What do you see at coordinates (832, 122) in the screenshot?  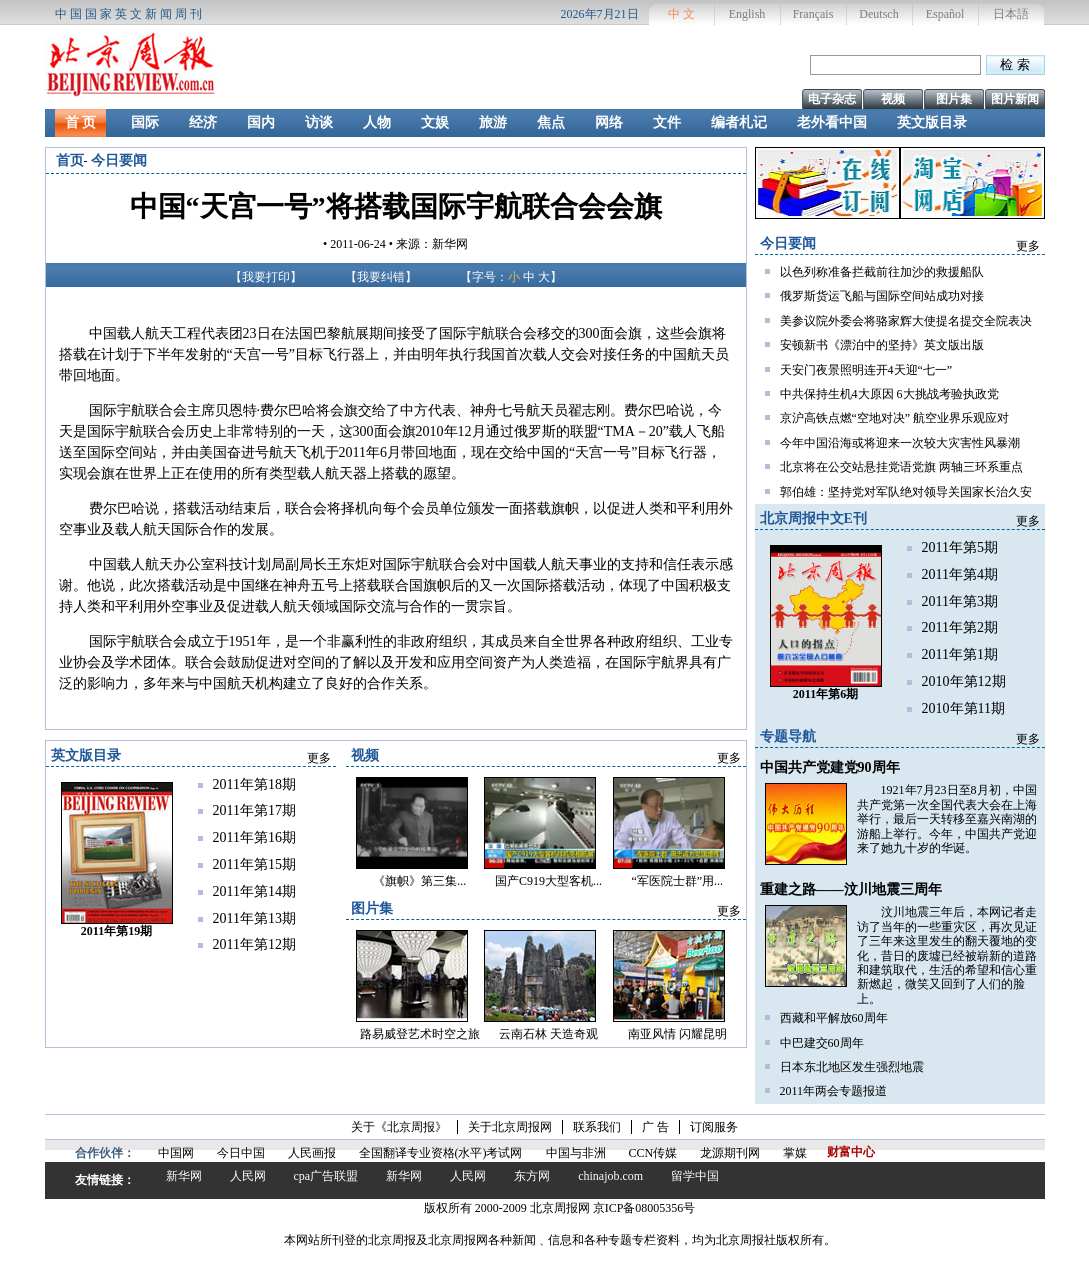 I see `老外看中国` at bounding box center [832, 122].